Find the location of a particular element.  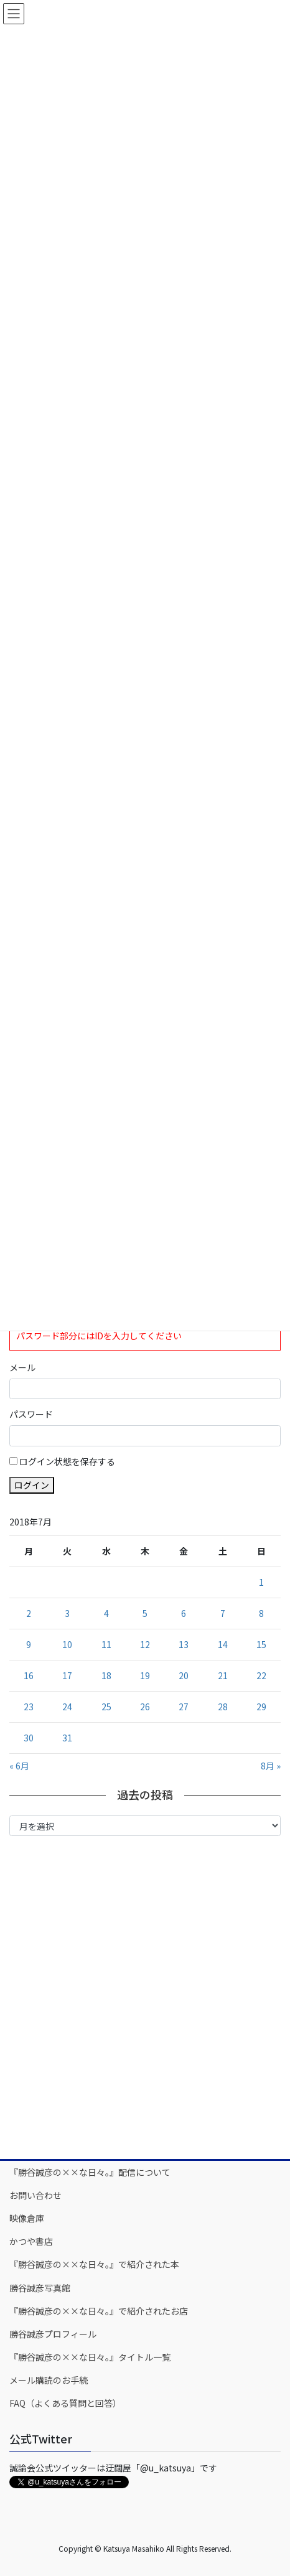

10 [2018年7月10日 に投稿を公開] is located at coordinates (67, 1644).